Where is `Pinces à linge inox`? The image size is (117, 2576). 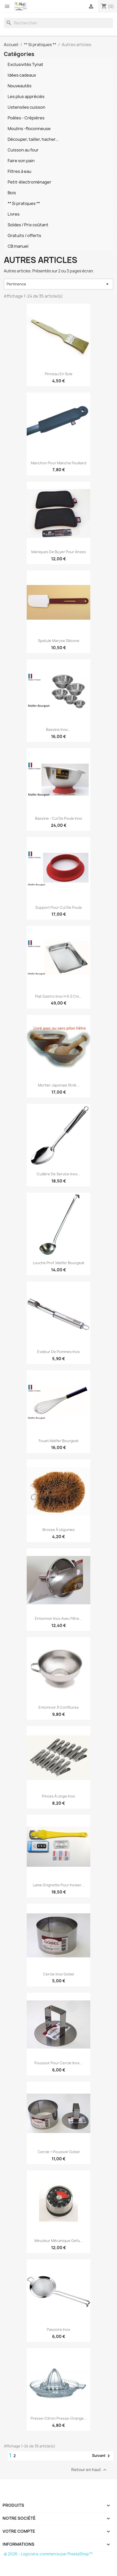 Pinces à linge inox is located at coordinates (58, 1796).